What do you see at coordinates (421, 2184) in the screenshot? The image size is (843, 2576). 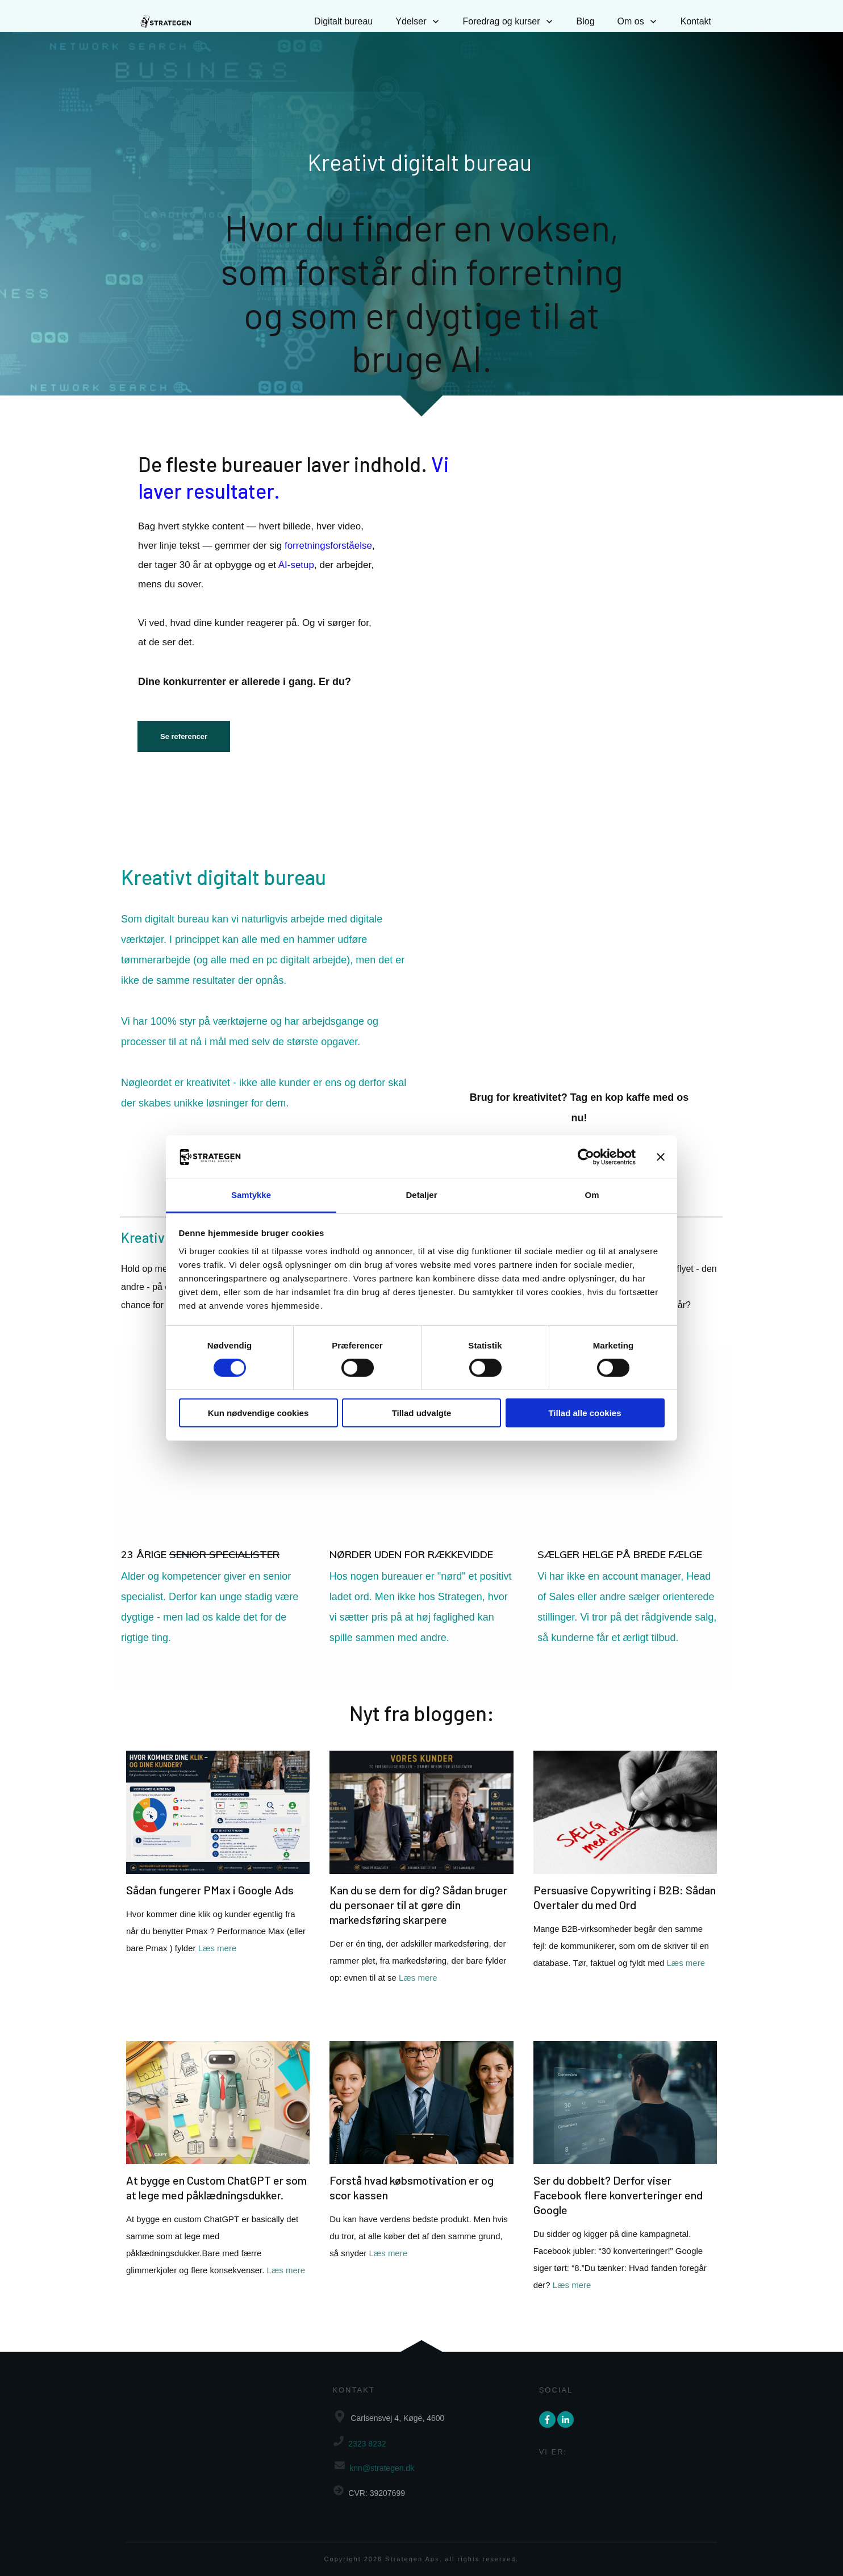 I see `Forstå hvad købsmotivation er og scor kassen` at bounding box center [421, 2184].